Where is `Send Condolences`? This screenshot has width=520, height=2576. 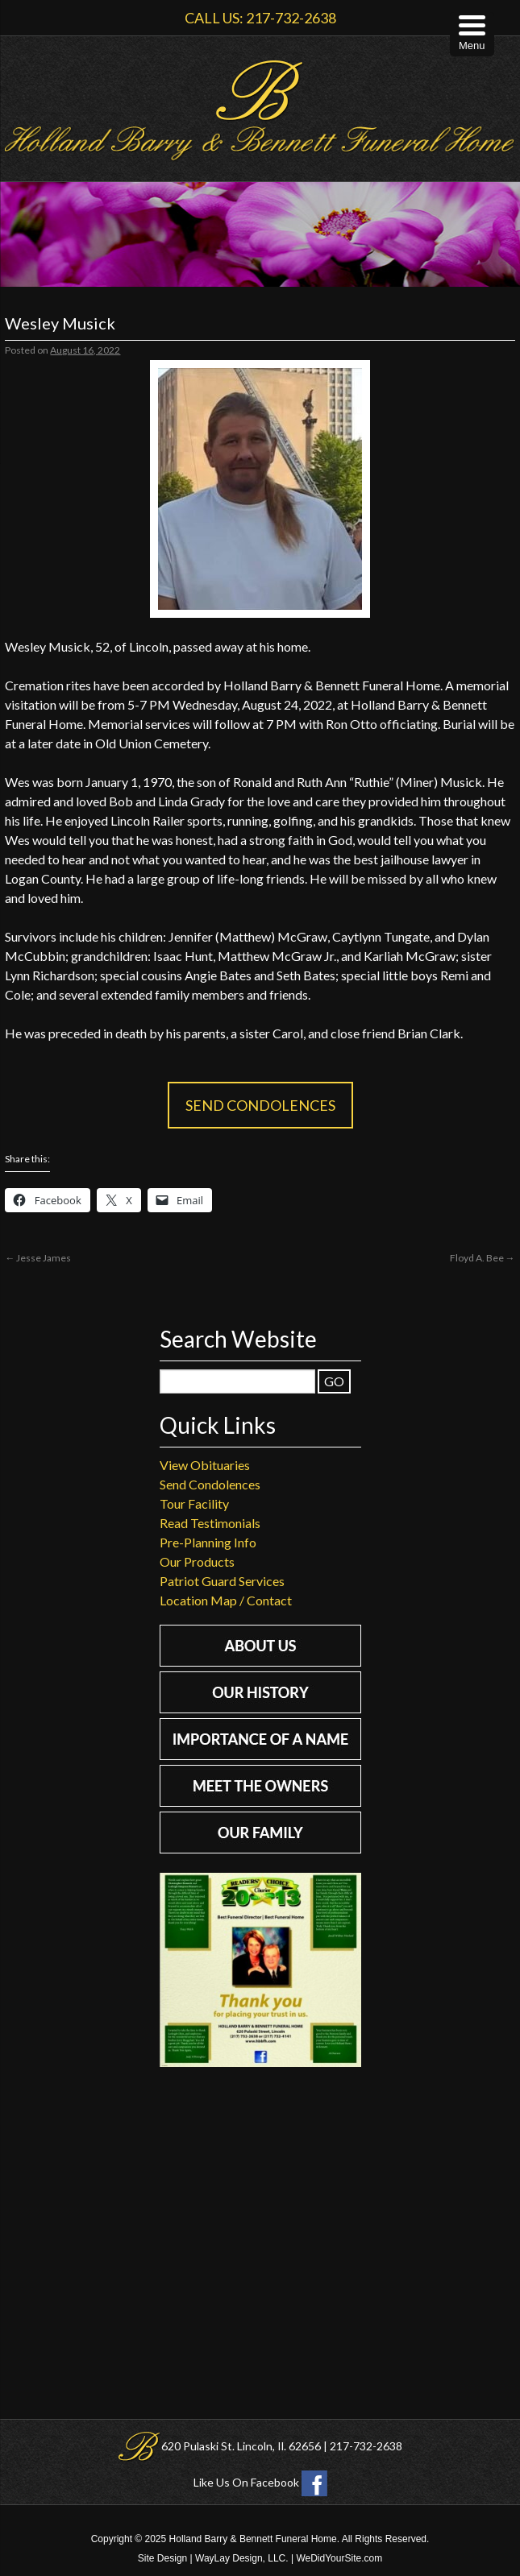
Send Condolences is located at coordinates (260, 1105).